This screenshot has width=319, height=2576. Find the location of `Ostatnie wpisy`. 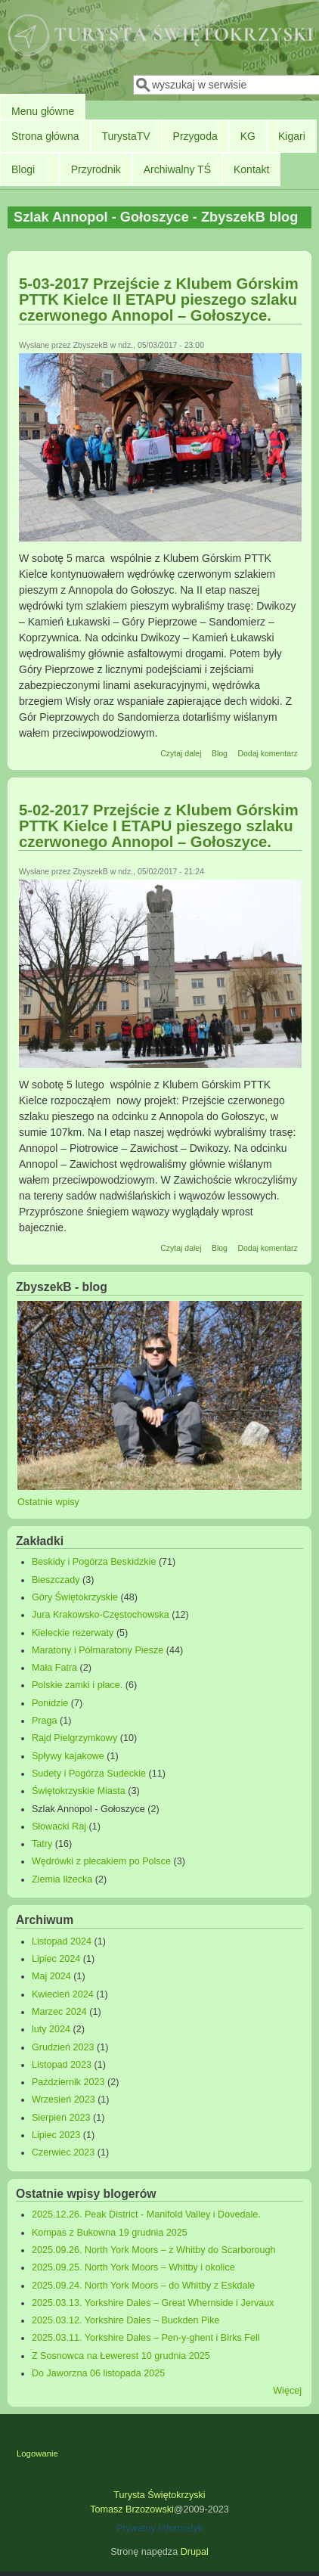

Ostatnie wpisy is located at coordinates (48, 1502).